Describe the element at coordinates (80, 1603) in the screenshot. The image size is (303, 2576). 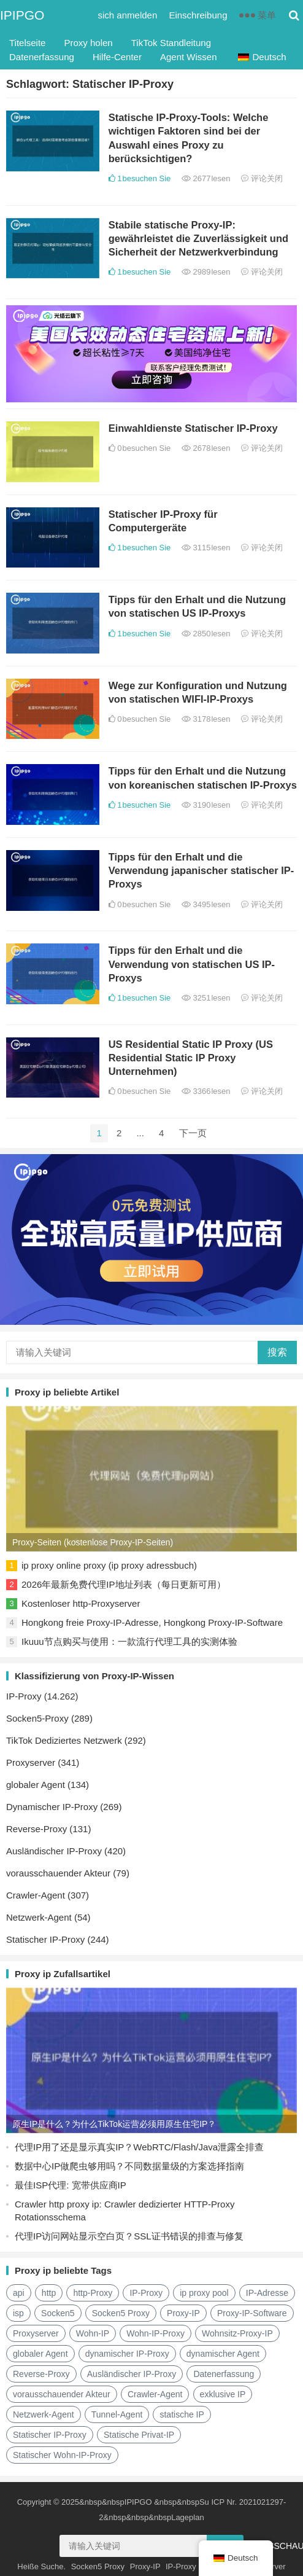
I see `Kostenloser http-Proxyserver` at that location.